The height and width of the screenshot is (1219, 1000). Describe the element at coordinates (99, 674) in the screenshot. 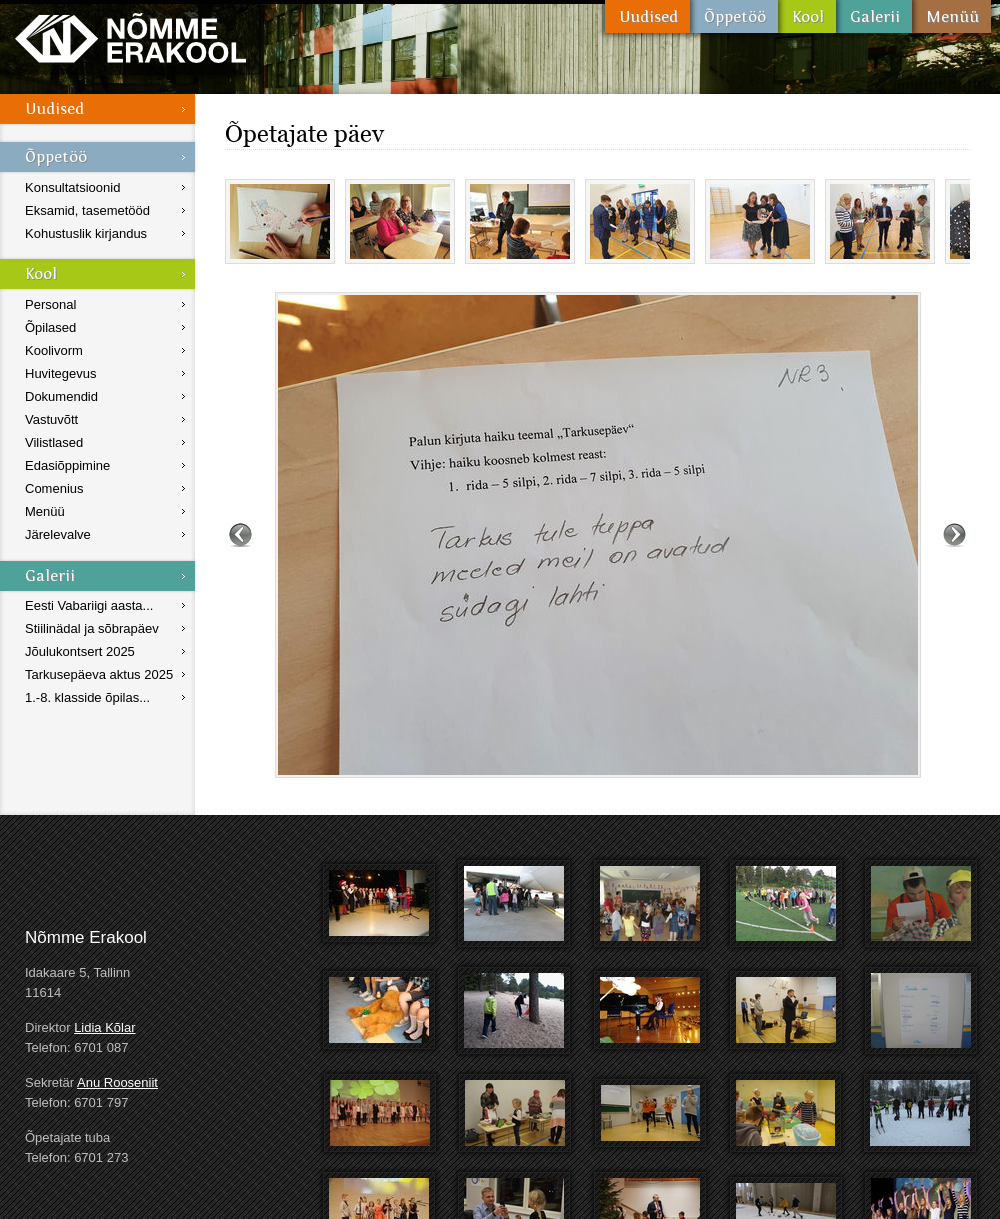

I see `Tarkusepäeva aktus 2025` at that location.